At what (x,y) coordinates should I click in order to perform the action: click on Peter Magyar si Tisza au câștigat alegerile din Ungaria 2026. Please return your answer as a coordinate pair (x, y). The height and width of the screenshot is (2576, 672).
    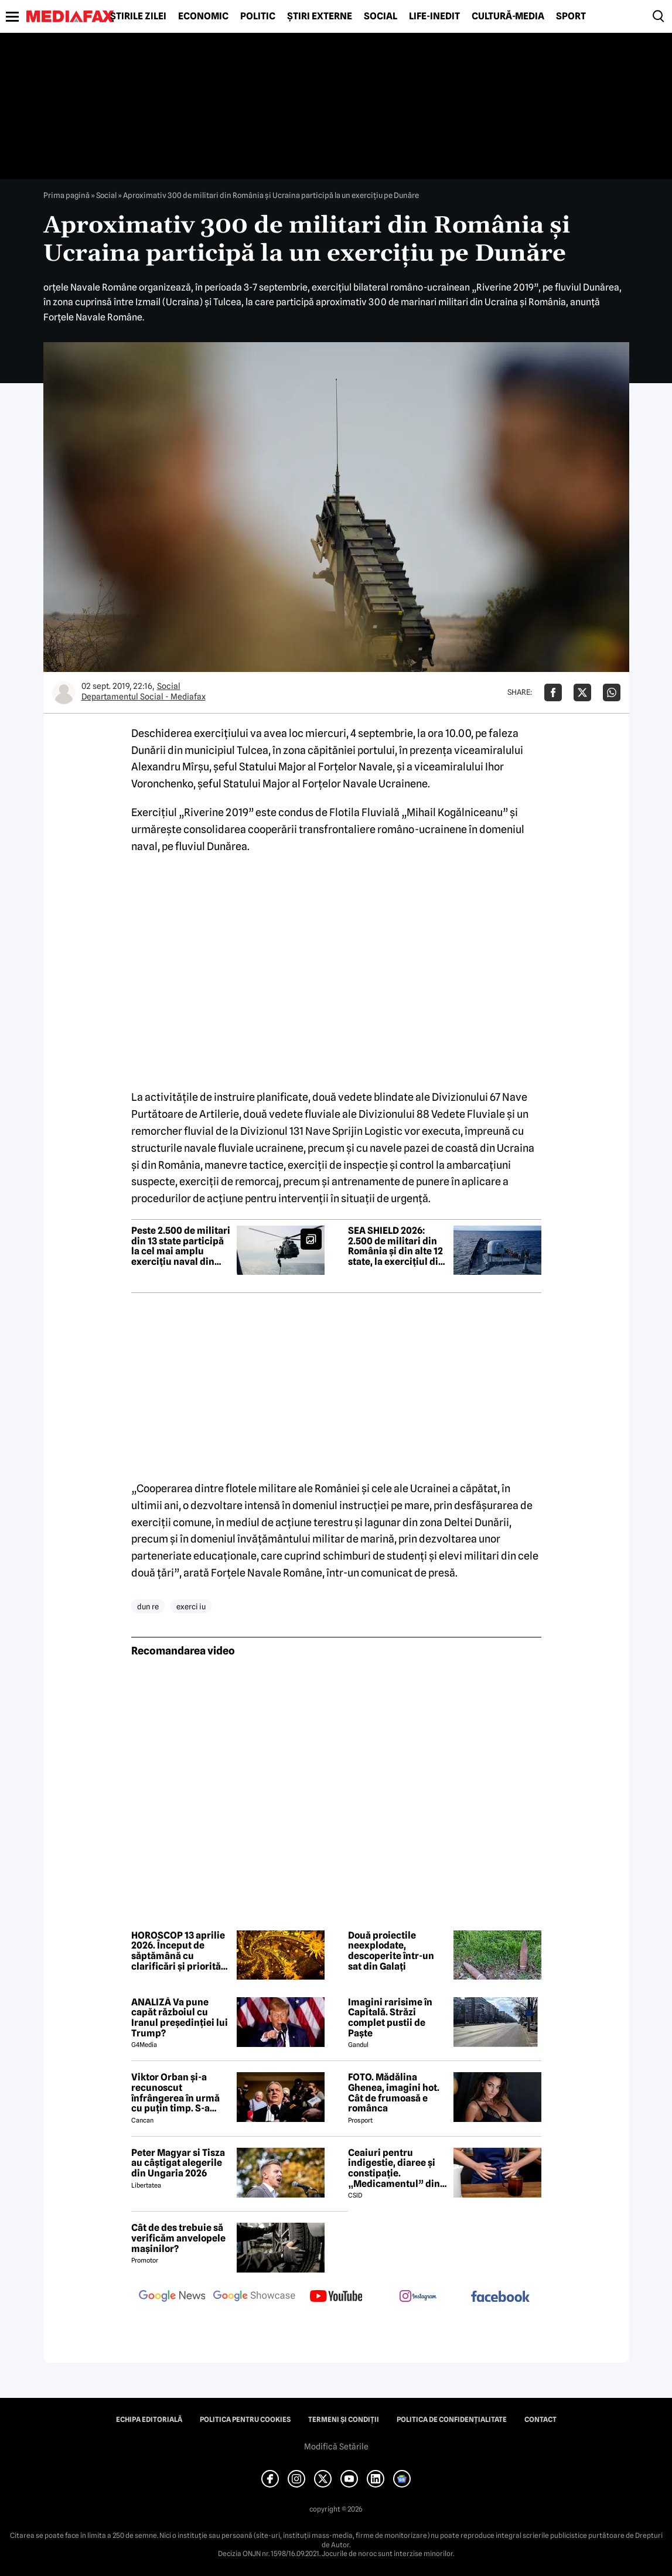
    Looking at the image, I should click on (178, 2163).